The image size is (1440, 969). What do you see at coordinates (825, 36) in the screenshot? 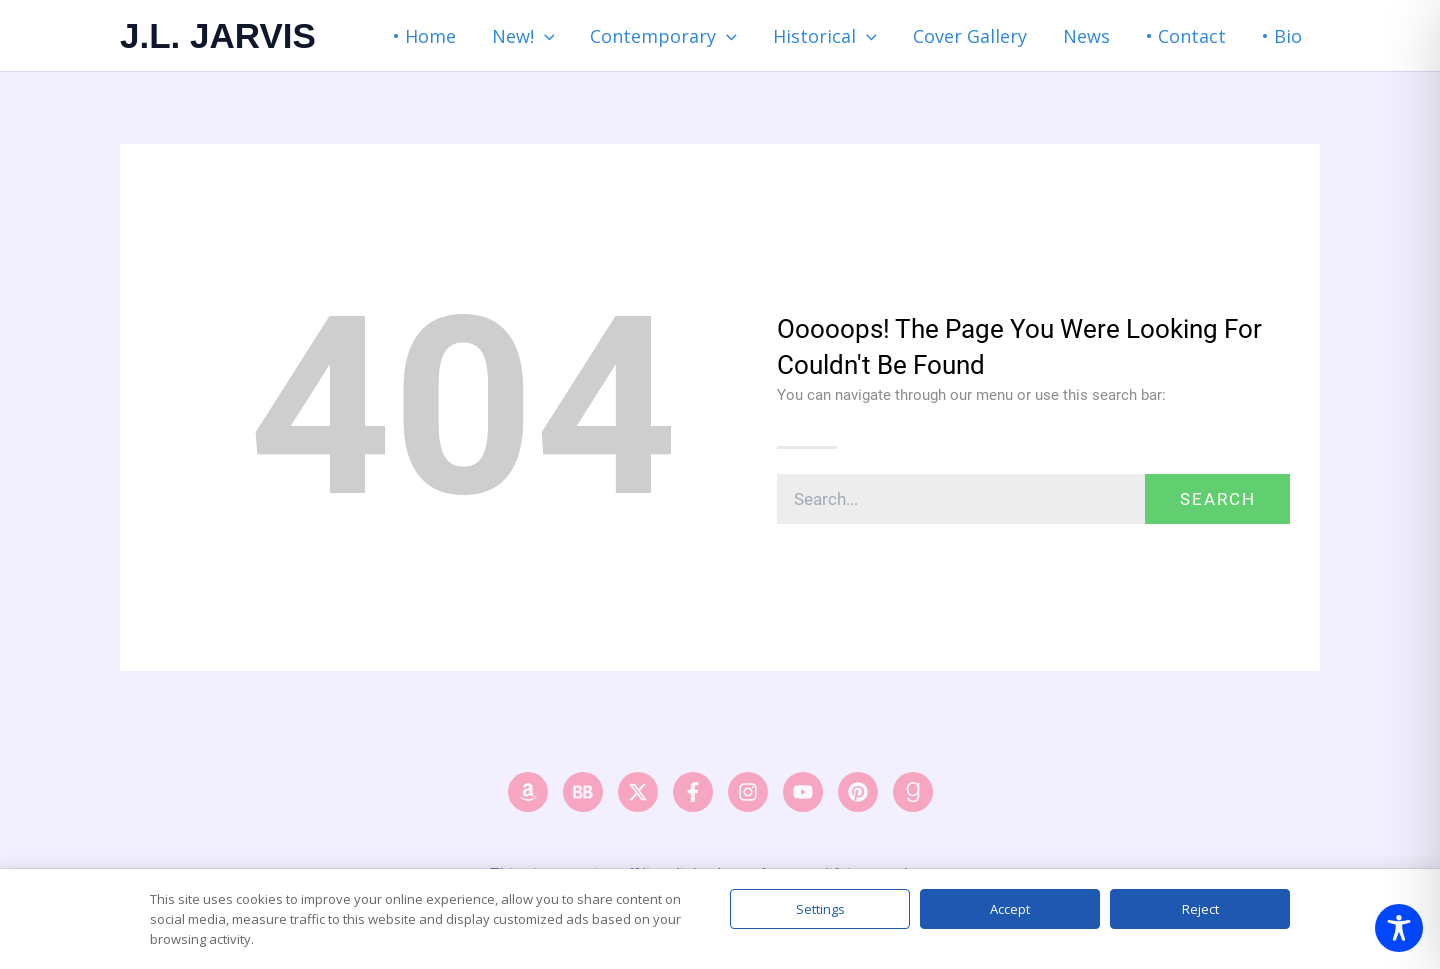
I see `Historical [button]` at bounding box center [825, 36].